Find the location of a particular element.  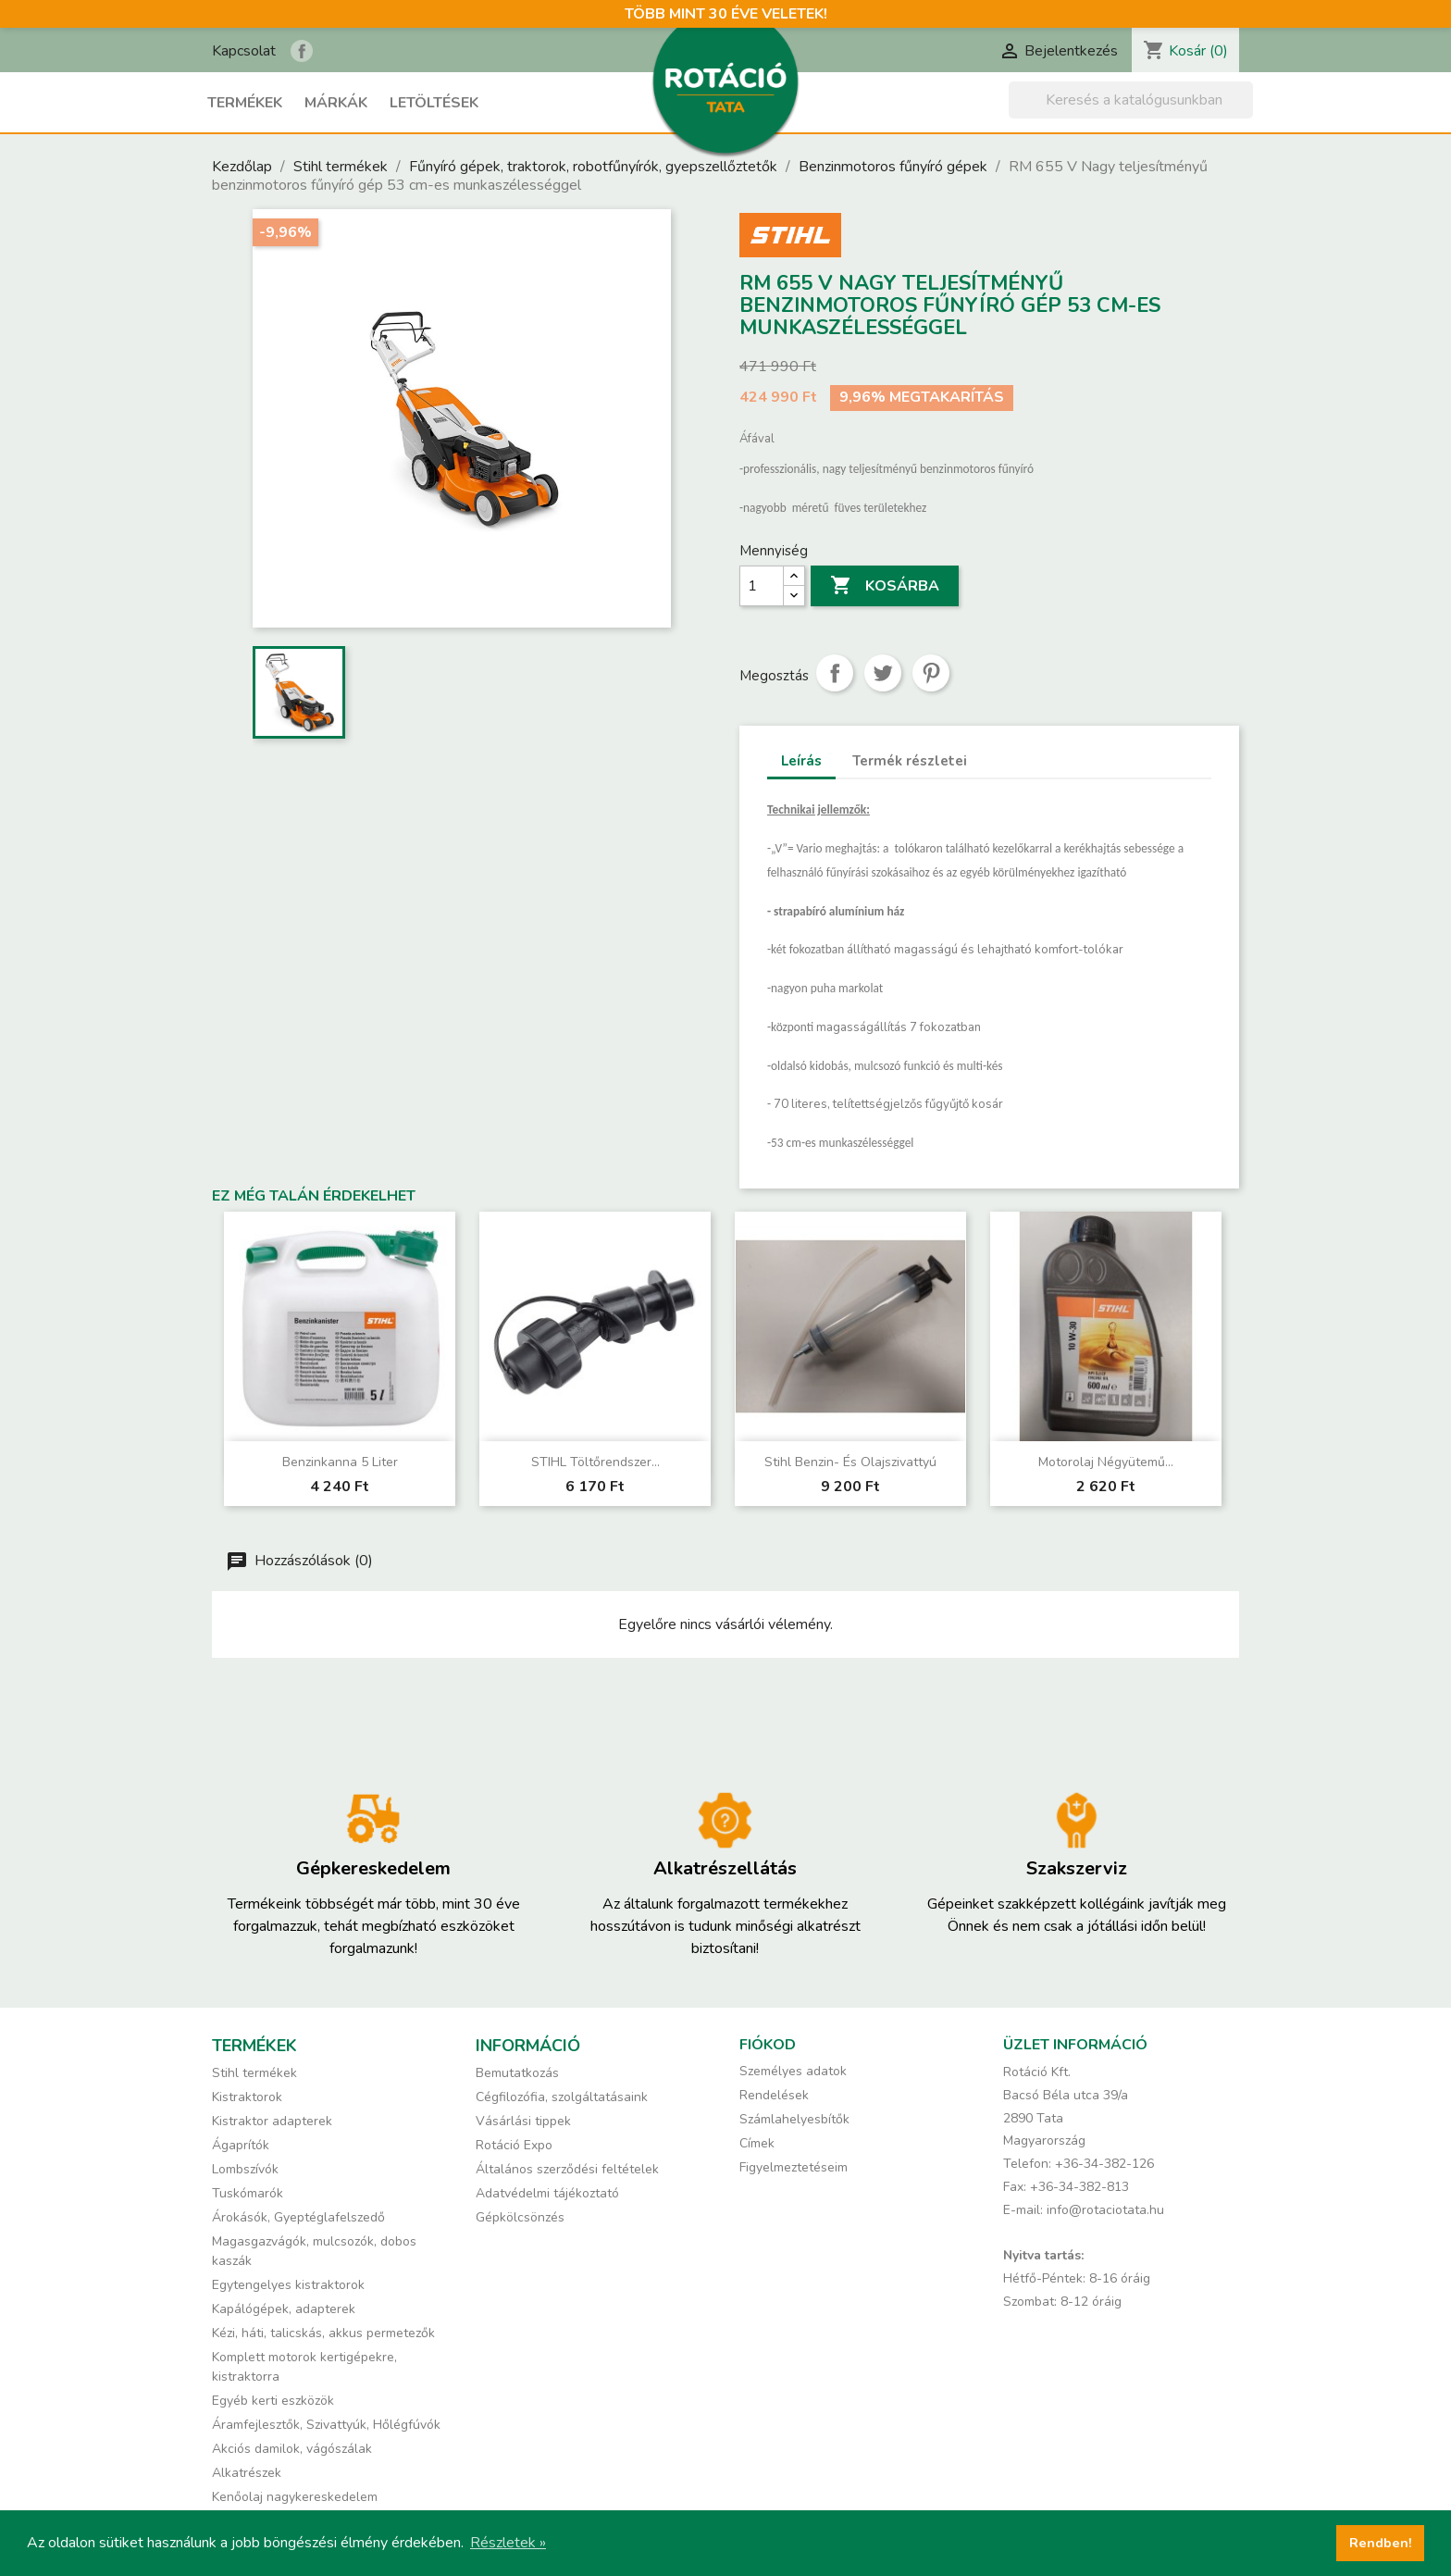

Termékek is located at coordinates (244, 103).